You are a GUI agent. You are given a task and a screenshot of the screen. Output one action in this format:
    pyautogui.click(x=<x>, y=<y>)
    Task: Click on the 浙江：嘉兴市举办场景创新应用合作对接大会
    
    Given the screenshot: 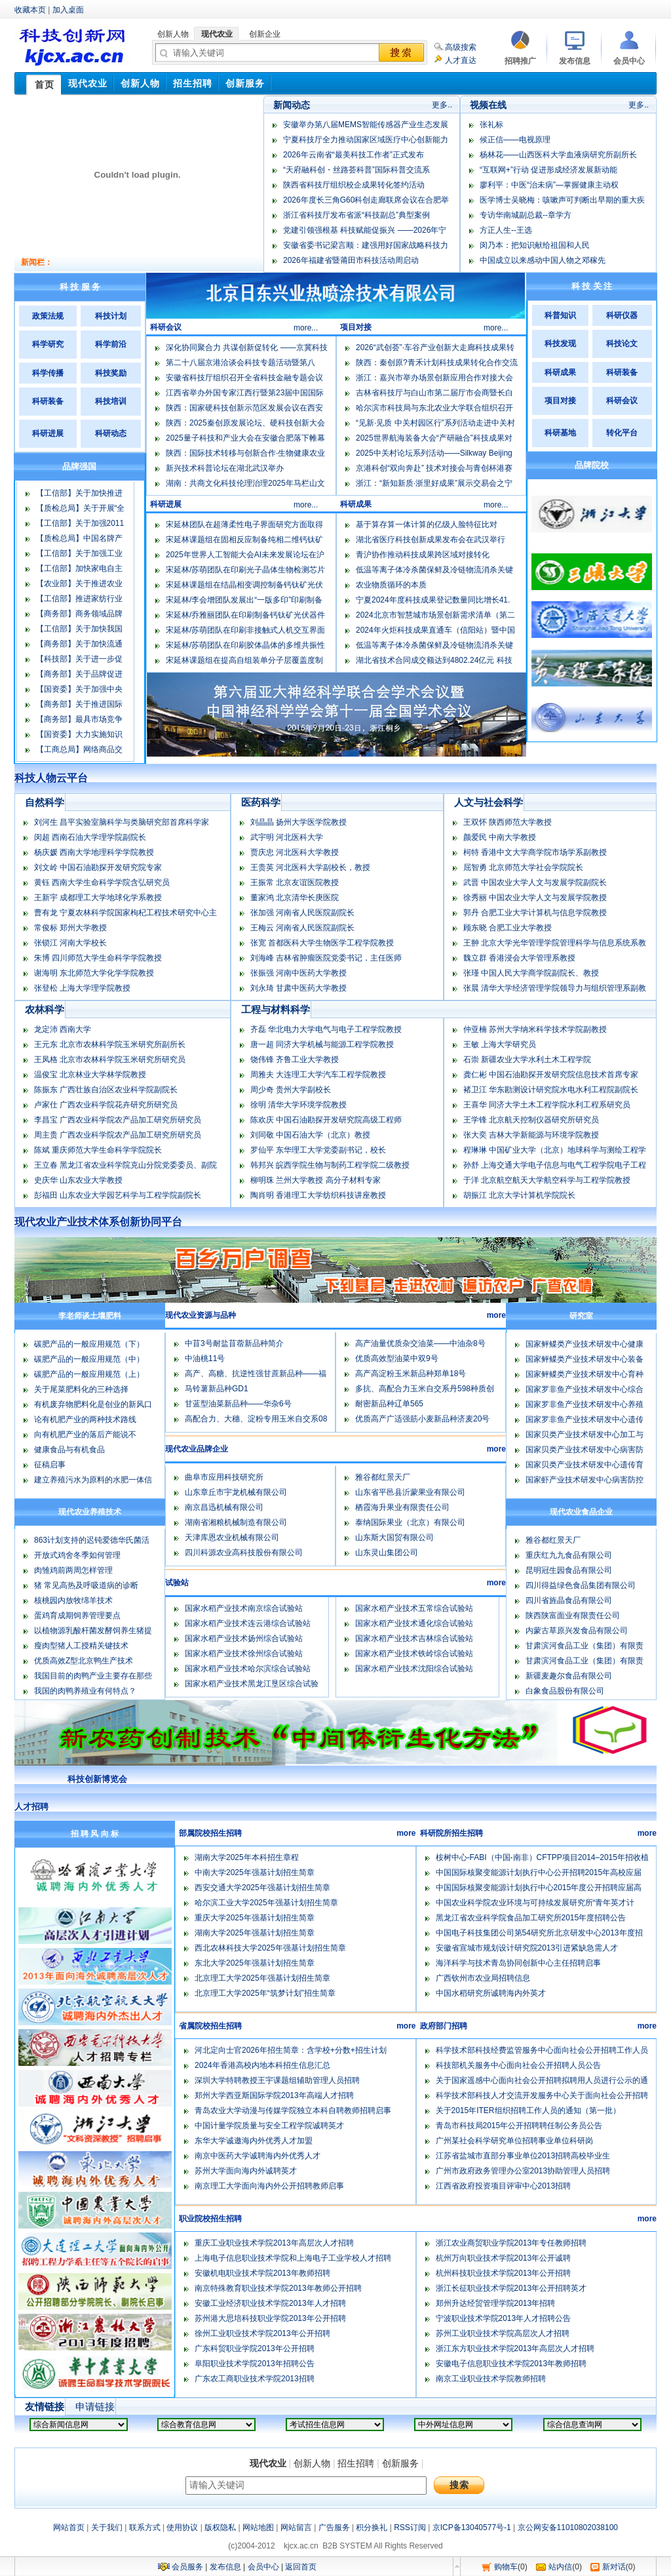 What is the action you would take?
    pyautogui.click(x=434, y=377)
    